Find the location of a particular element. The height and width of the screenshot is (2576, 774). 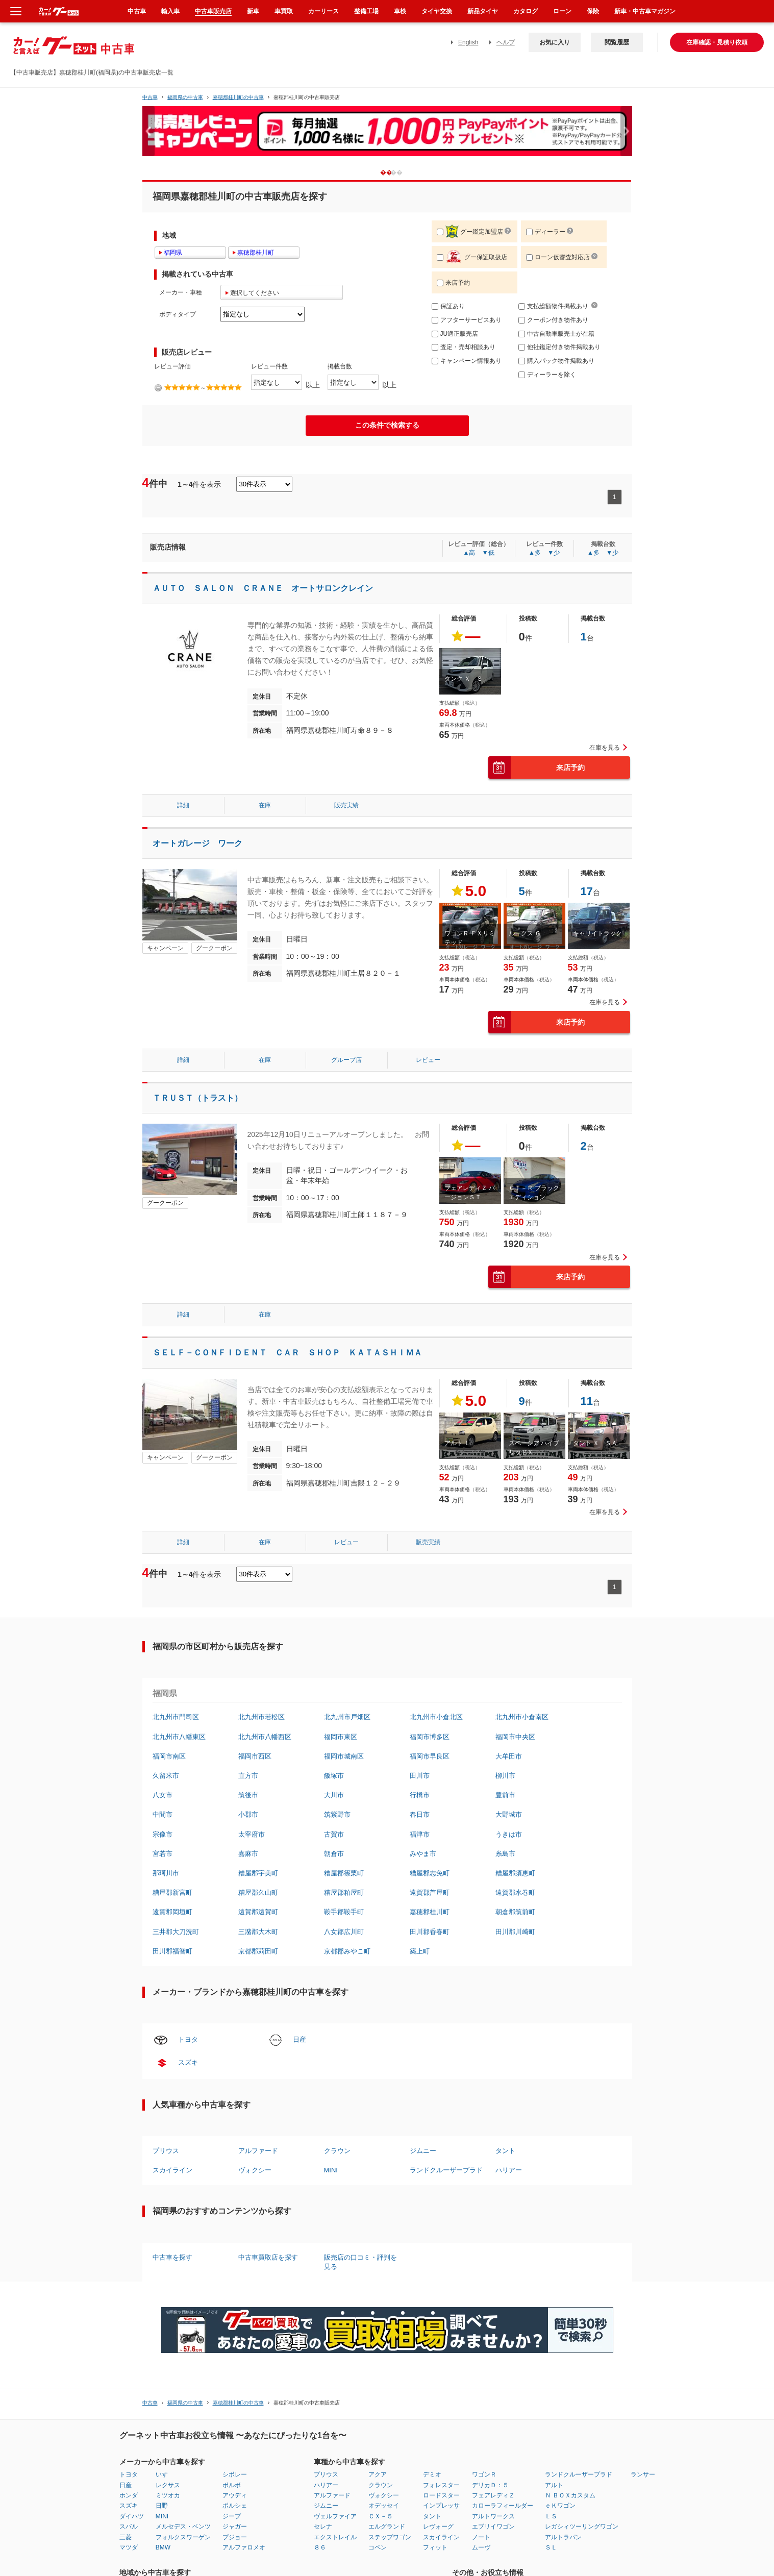

エクストレイル is located at coordinates (335, 2537).